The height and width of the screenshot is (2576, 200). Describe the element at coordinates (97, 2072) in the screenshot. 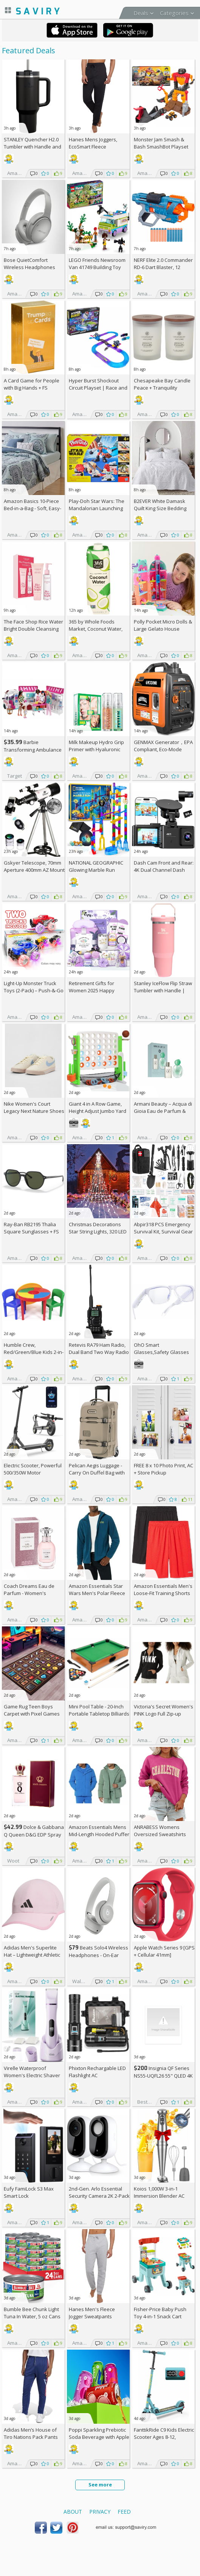

I see `Phixton Rechargable LED Flashlight AC` at that location.